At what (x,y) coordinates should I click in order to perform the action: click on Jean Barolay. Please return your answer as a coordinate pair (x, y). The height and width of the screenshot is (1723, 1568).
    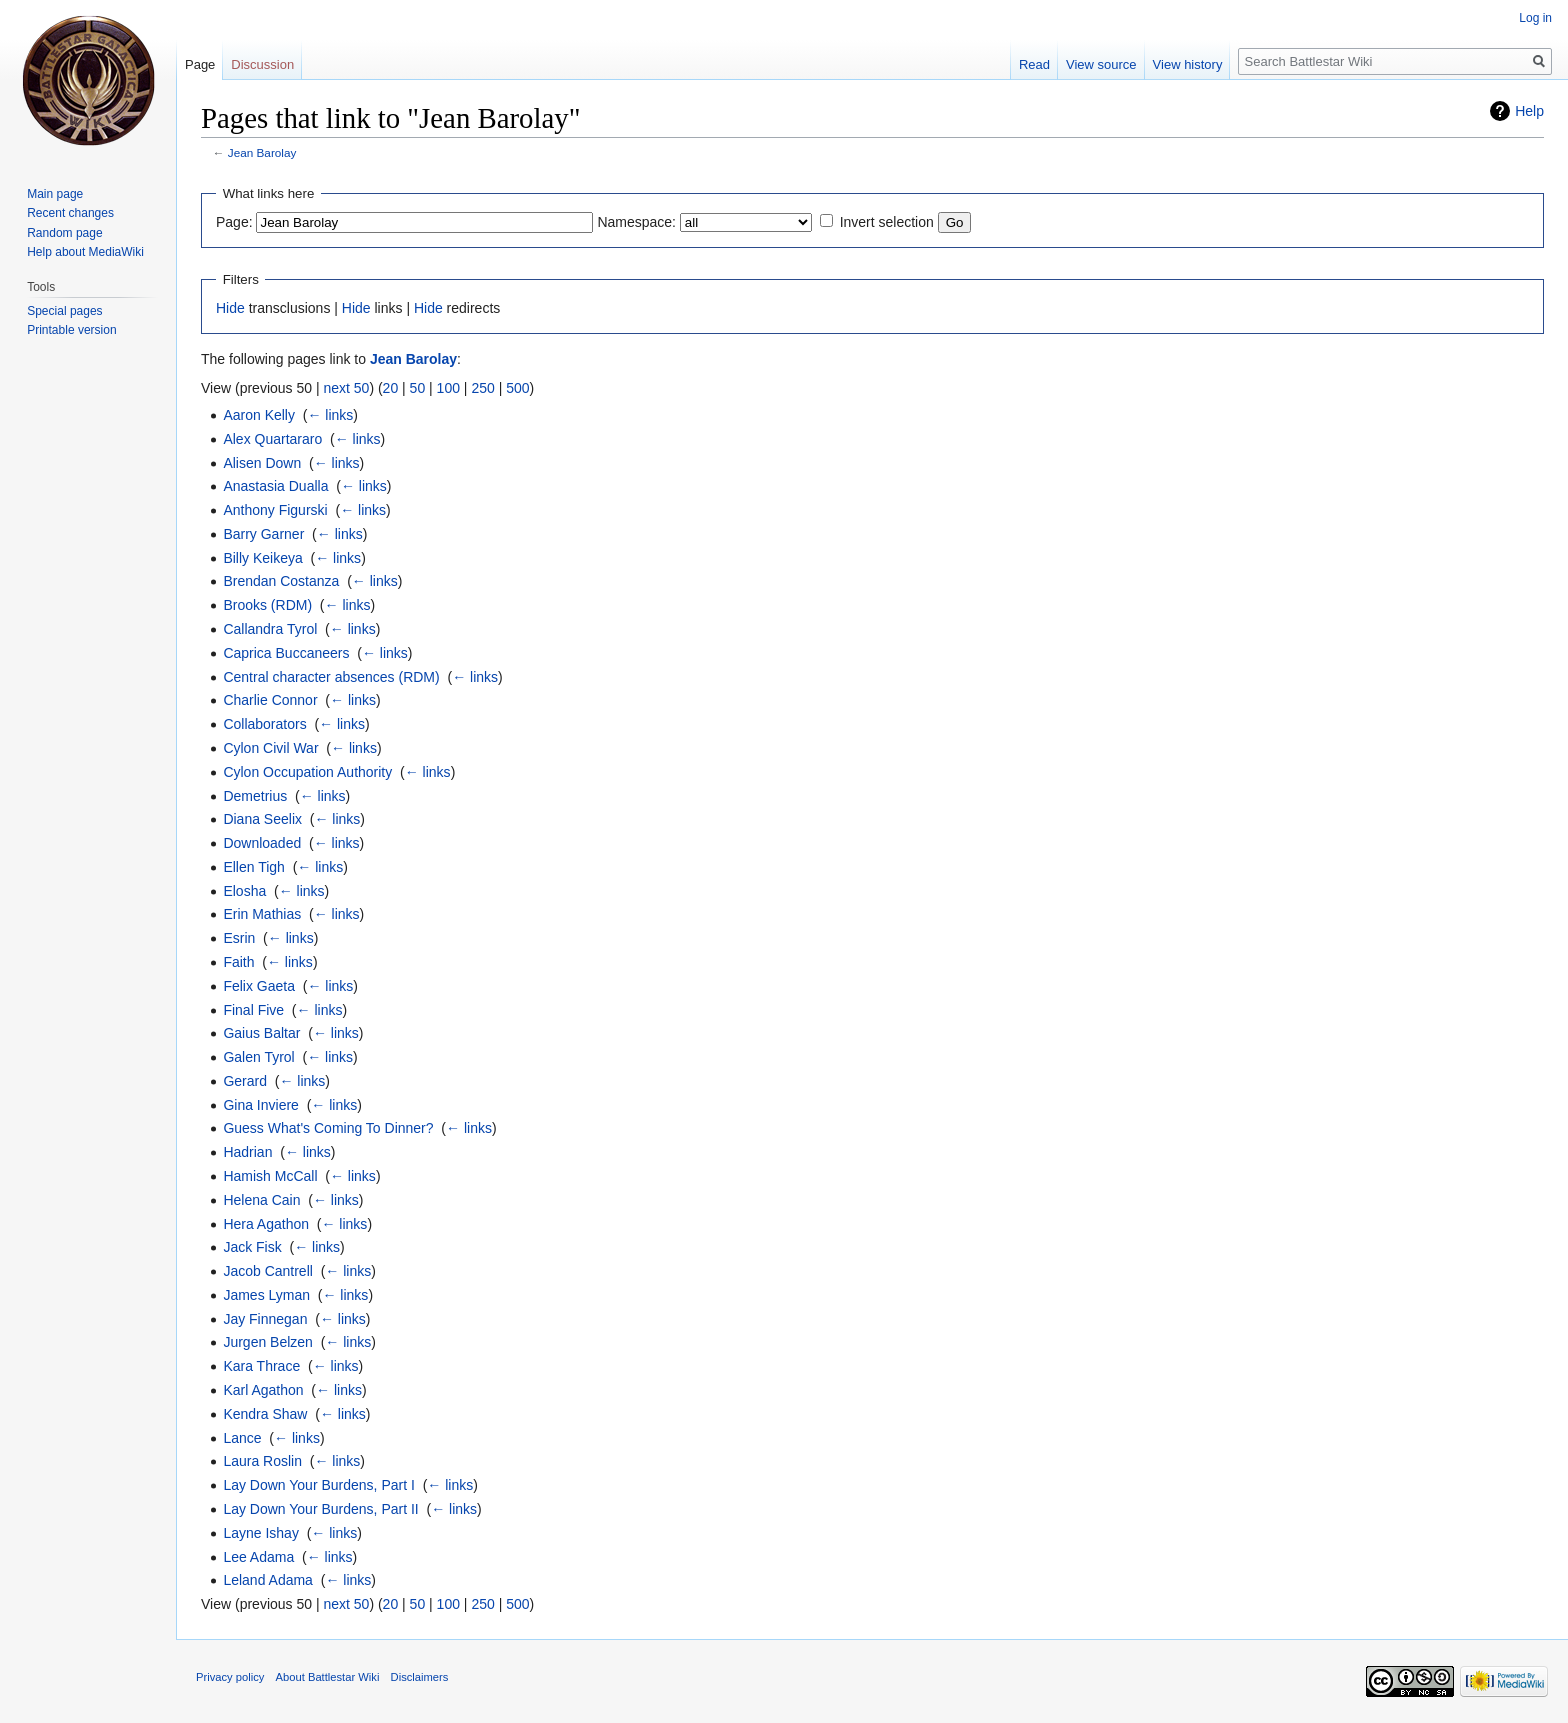
    Looking at the image, I should click on (262, 152).